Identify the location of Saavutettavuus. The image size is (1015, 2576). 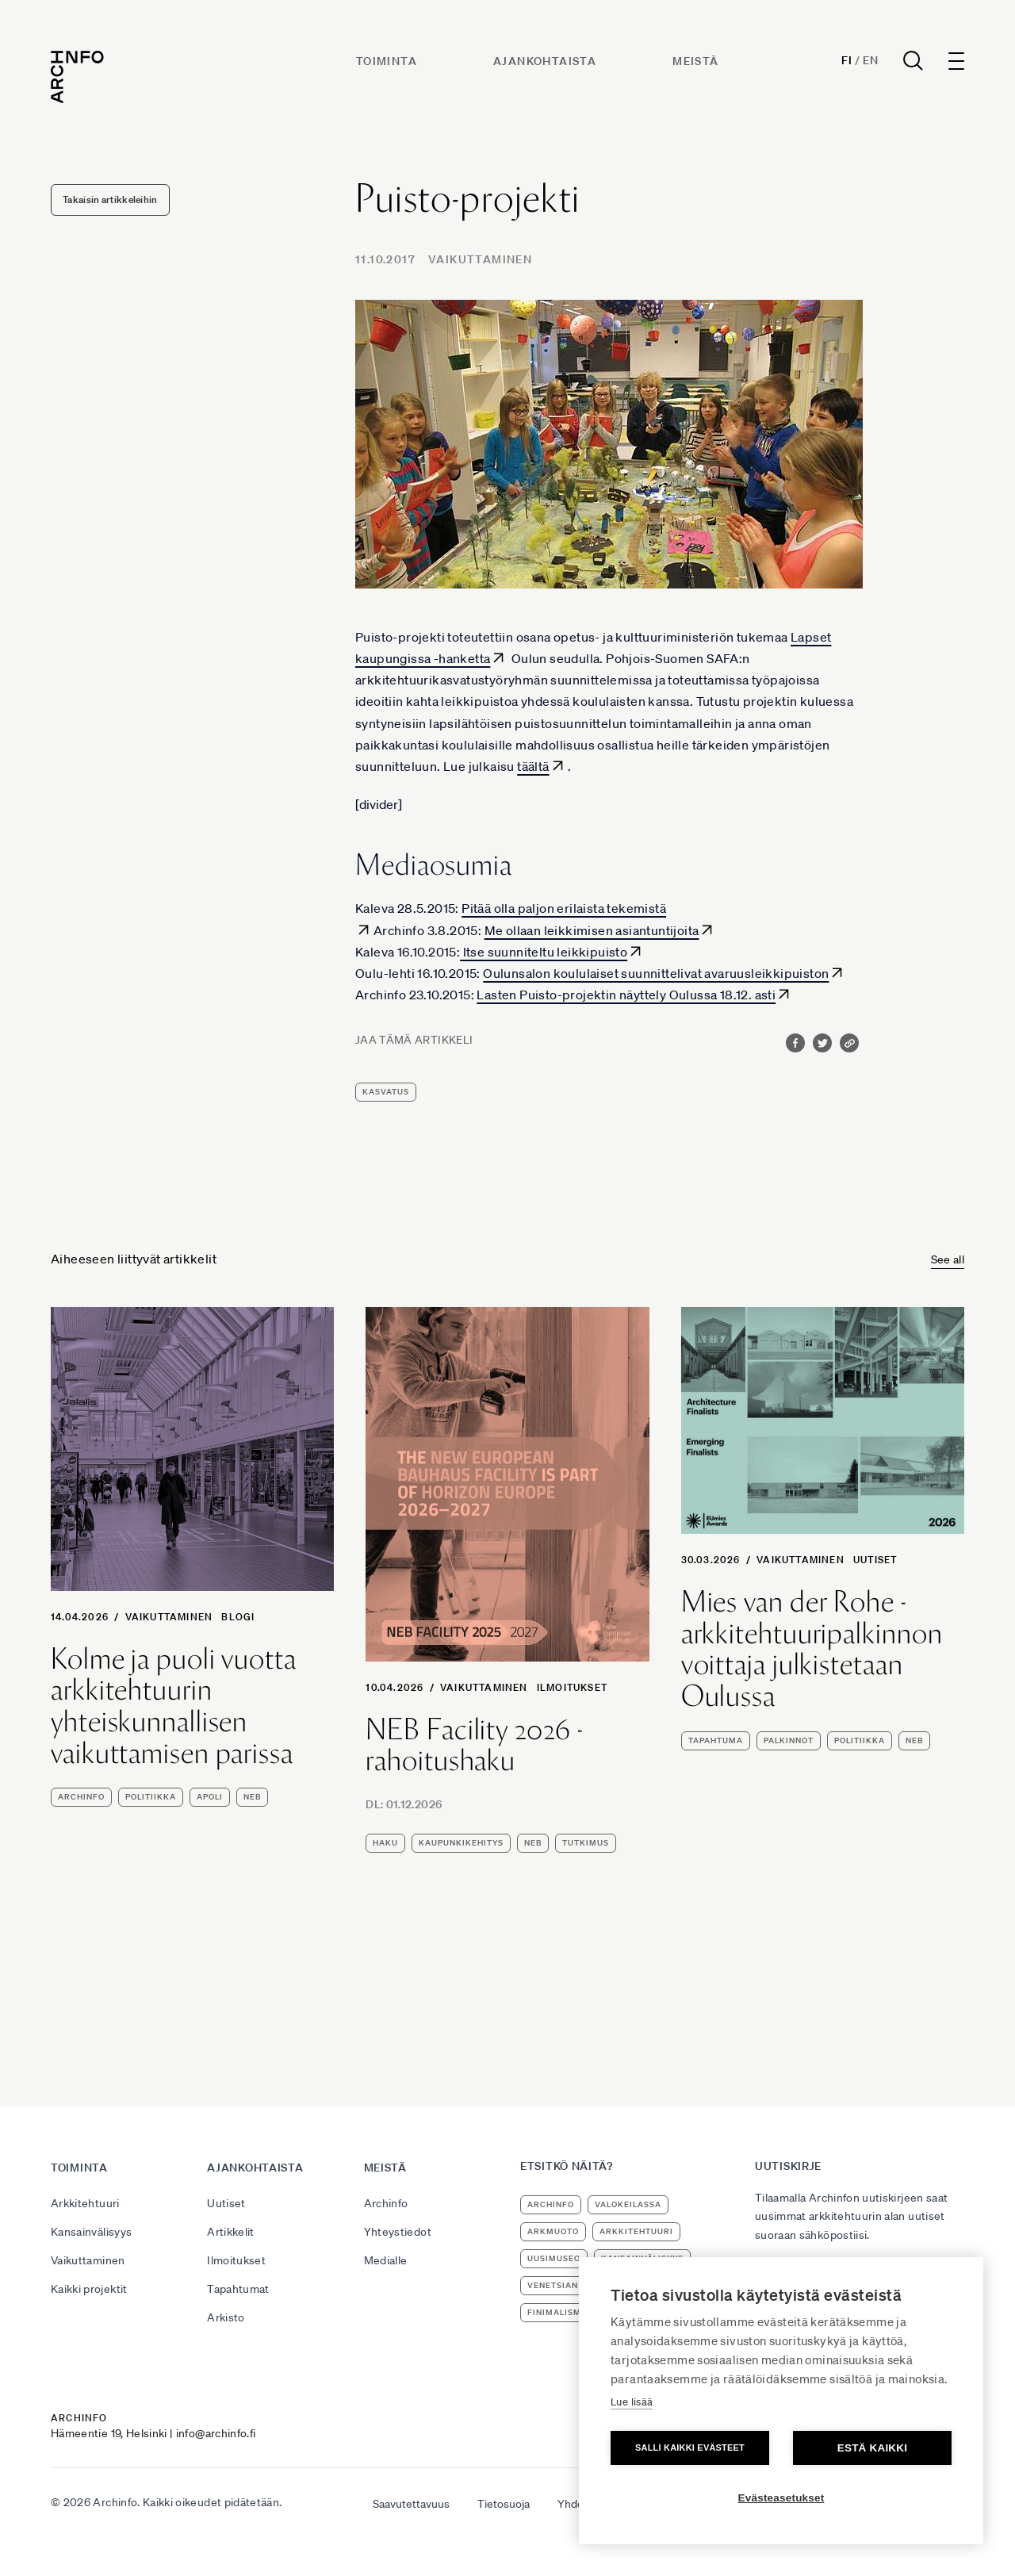
(411, 2504).